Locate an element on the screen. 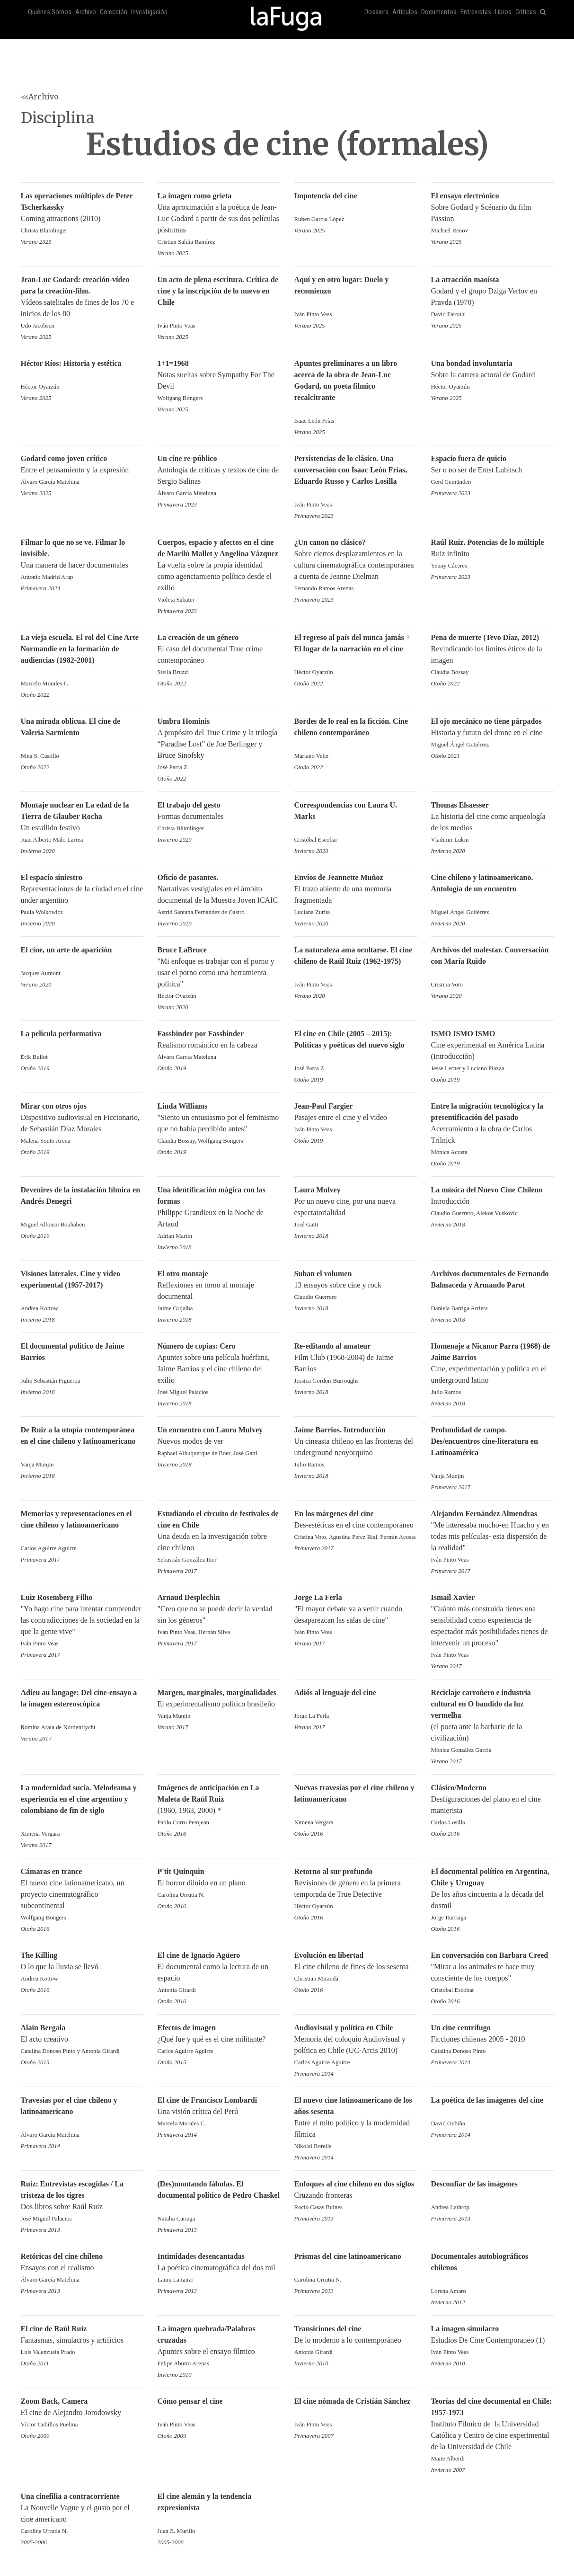 The image size is (574, 2576). El cine chileno de fines de los sesenta is located at coordinates (355, 1967).